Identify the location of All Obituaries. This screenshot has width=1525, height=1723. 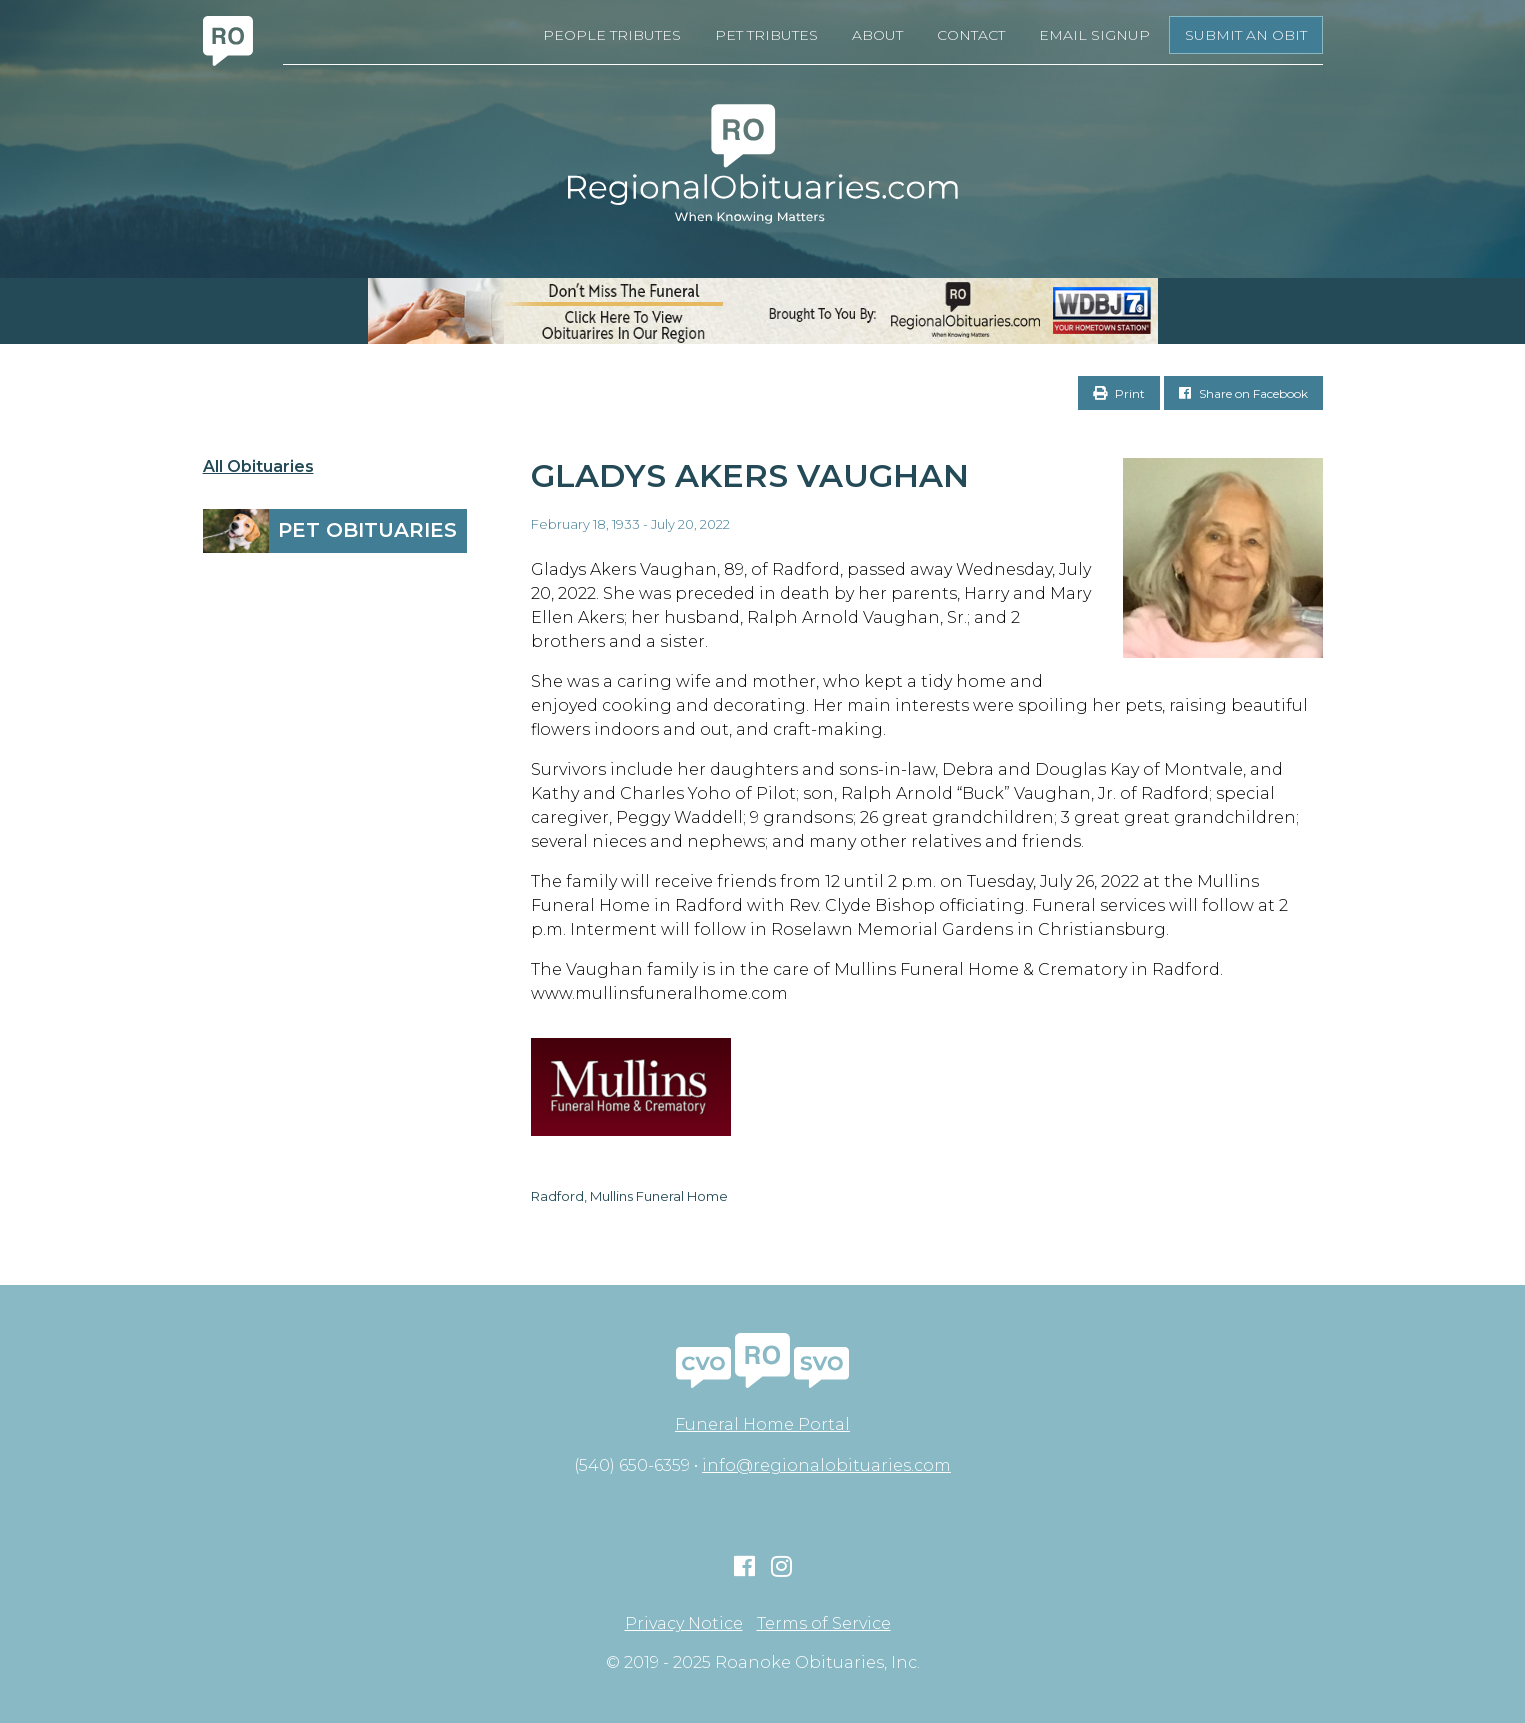
(258, 467).